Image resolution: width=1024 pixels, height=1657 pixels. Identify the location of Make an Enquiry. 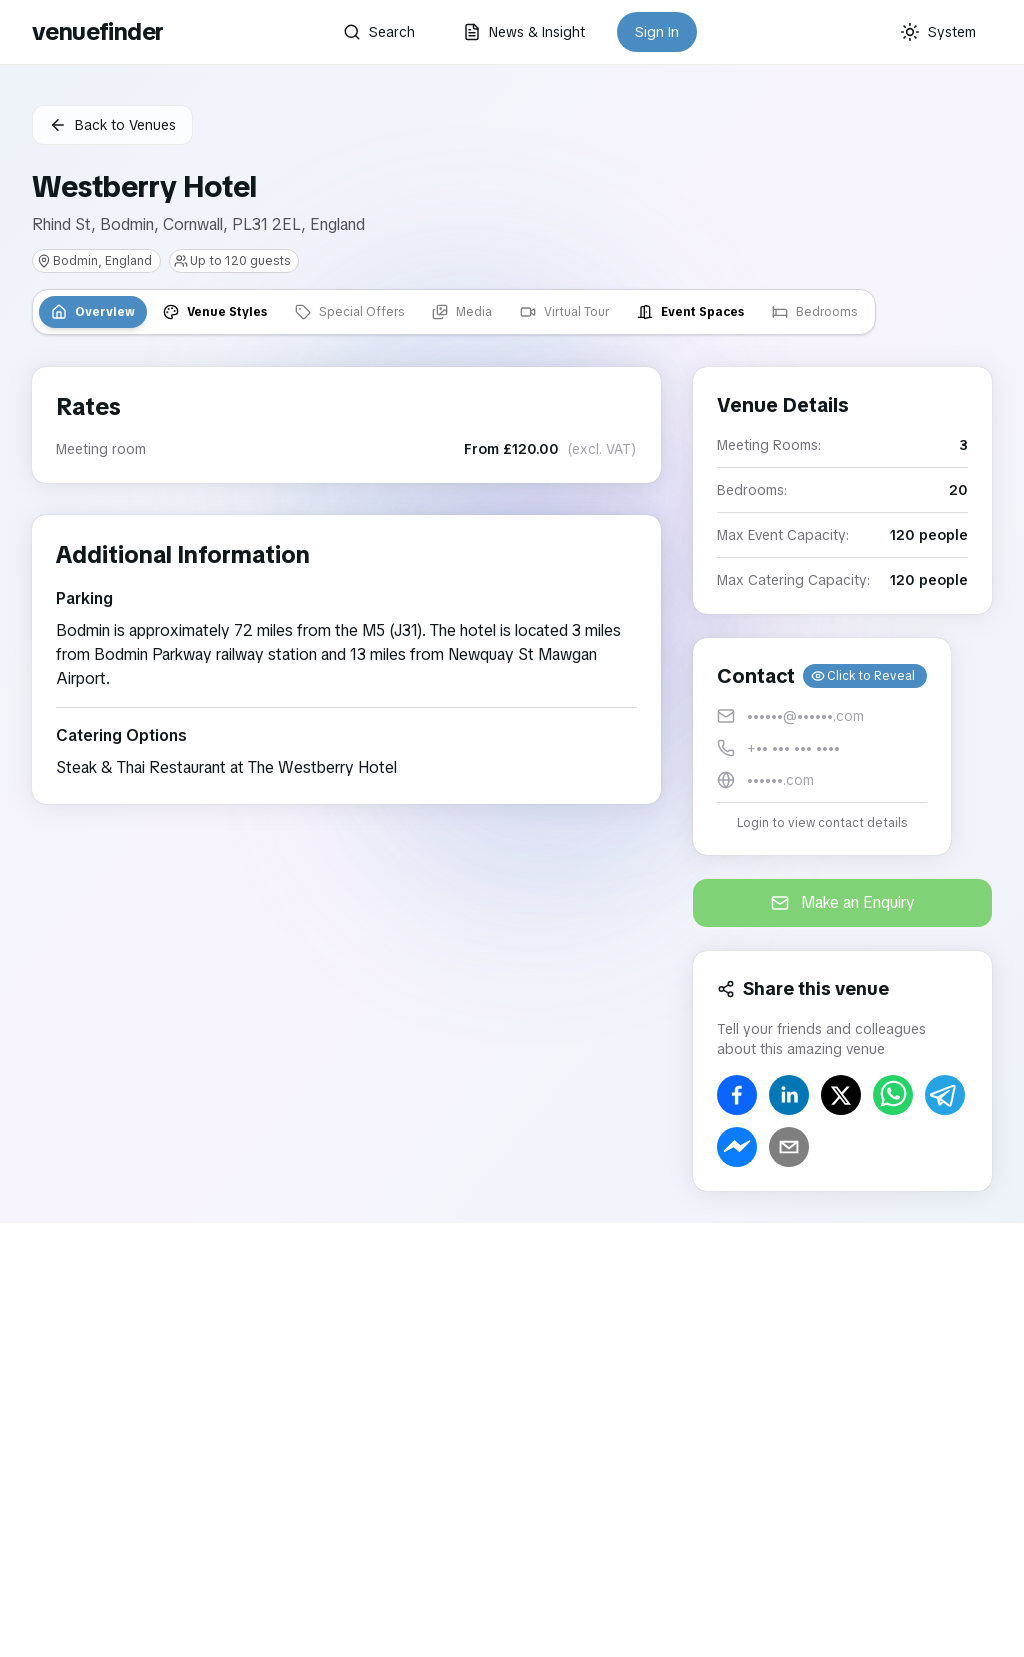
(843, 902).